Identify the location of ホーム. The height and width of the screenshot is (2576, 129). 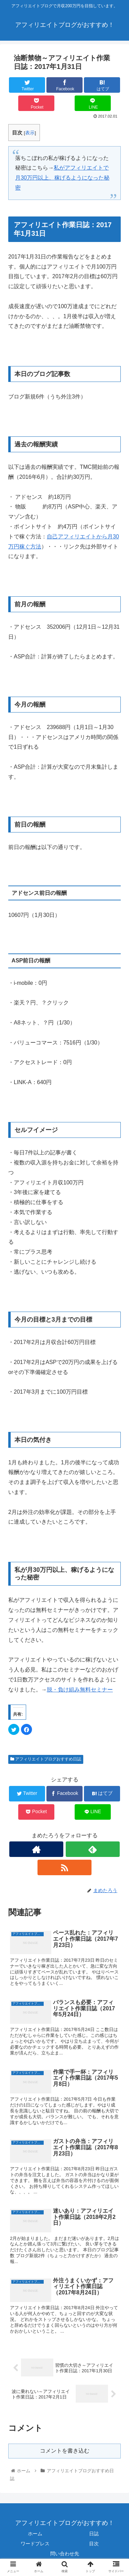
(35, 2533).